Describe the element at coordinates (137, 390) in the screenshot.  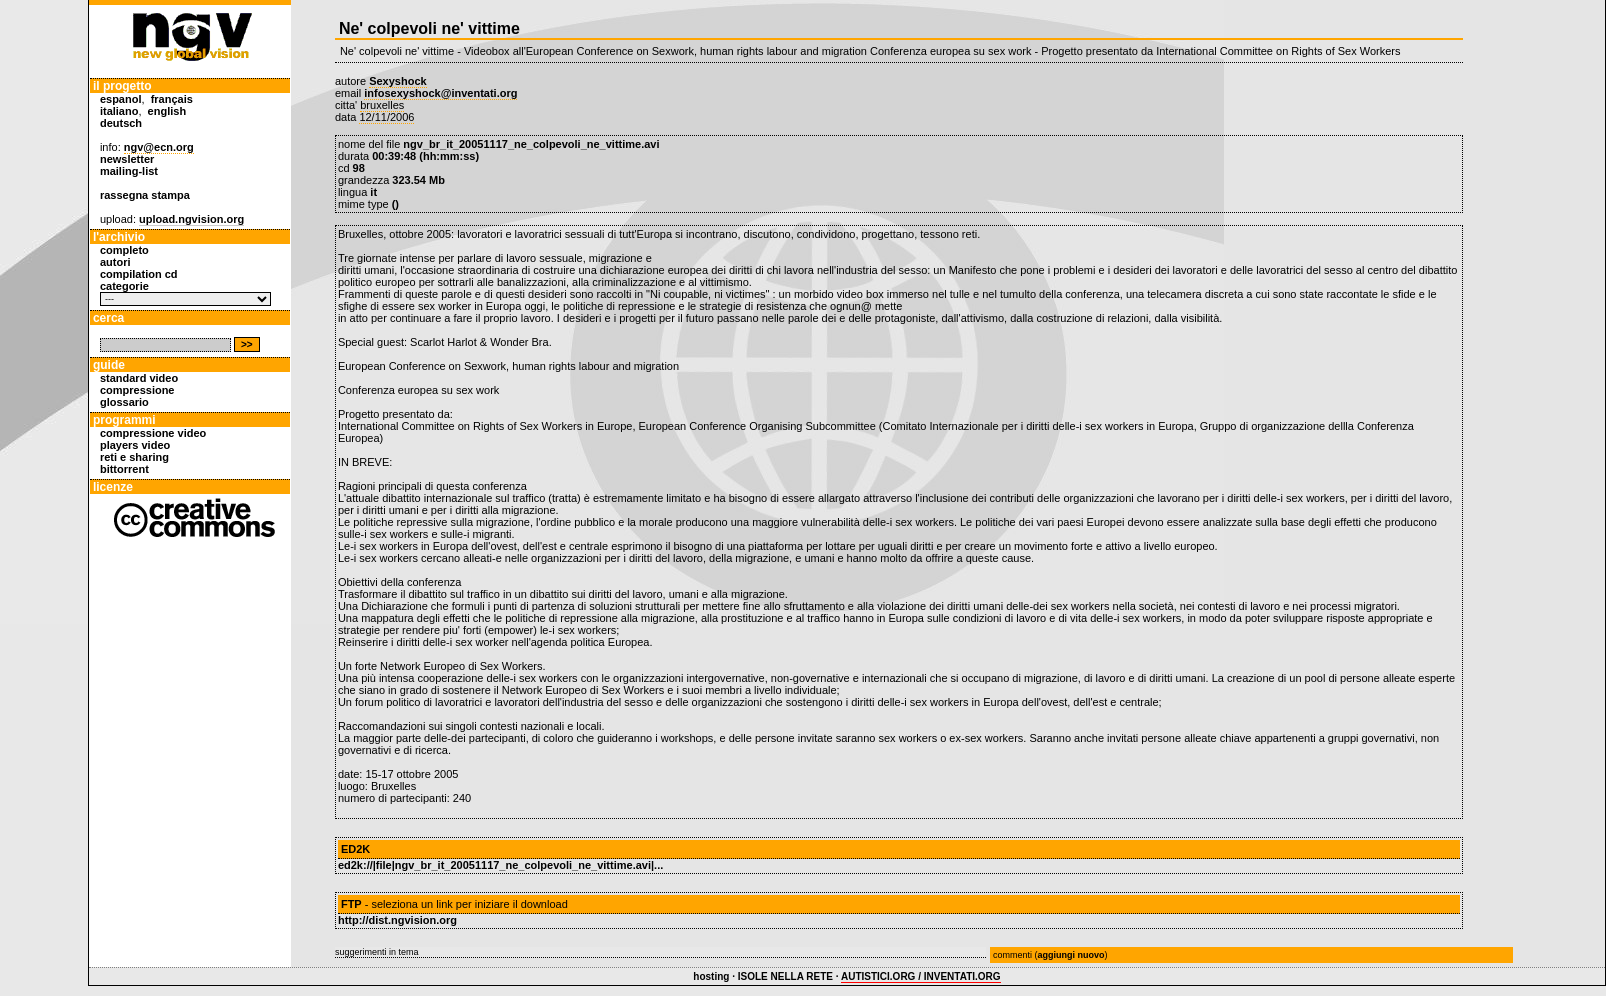
I see `compressione` at that location.